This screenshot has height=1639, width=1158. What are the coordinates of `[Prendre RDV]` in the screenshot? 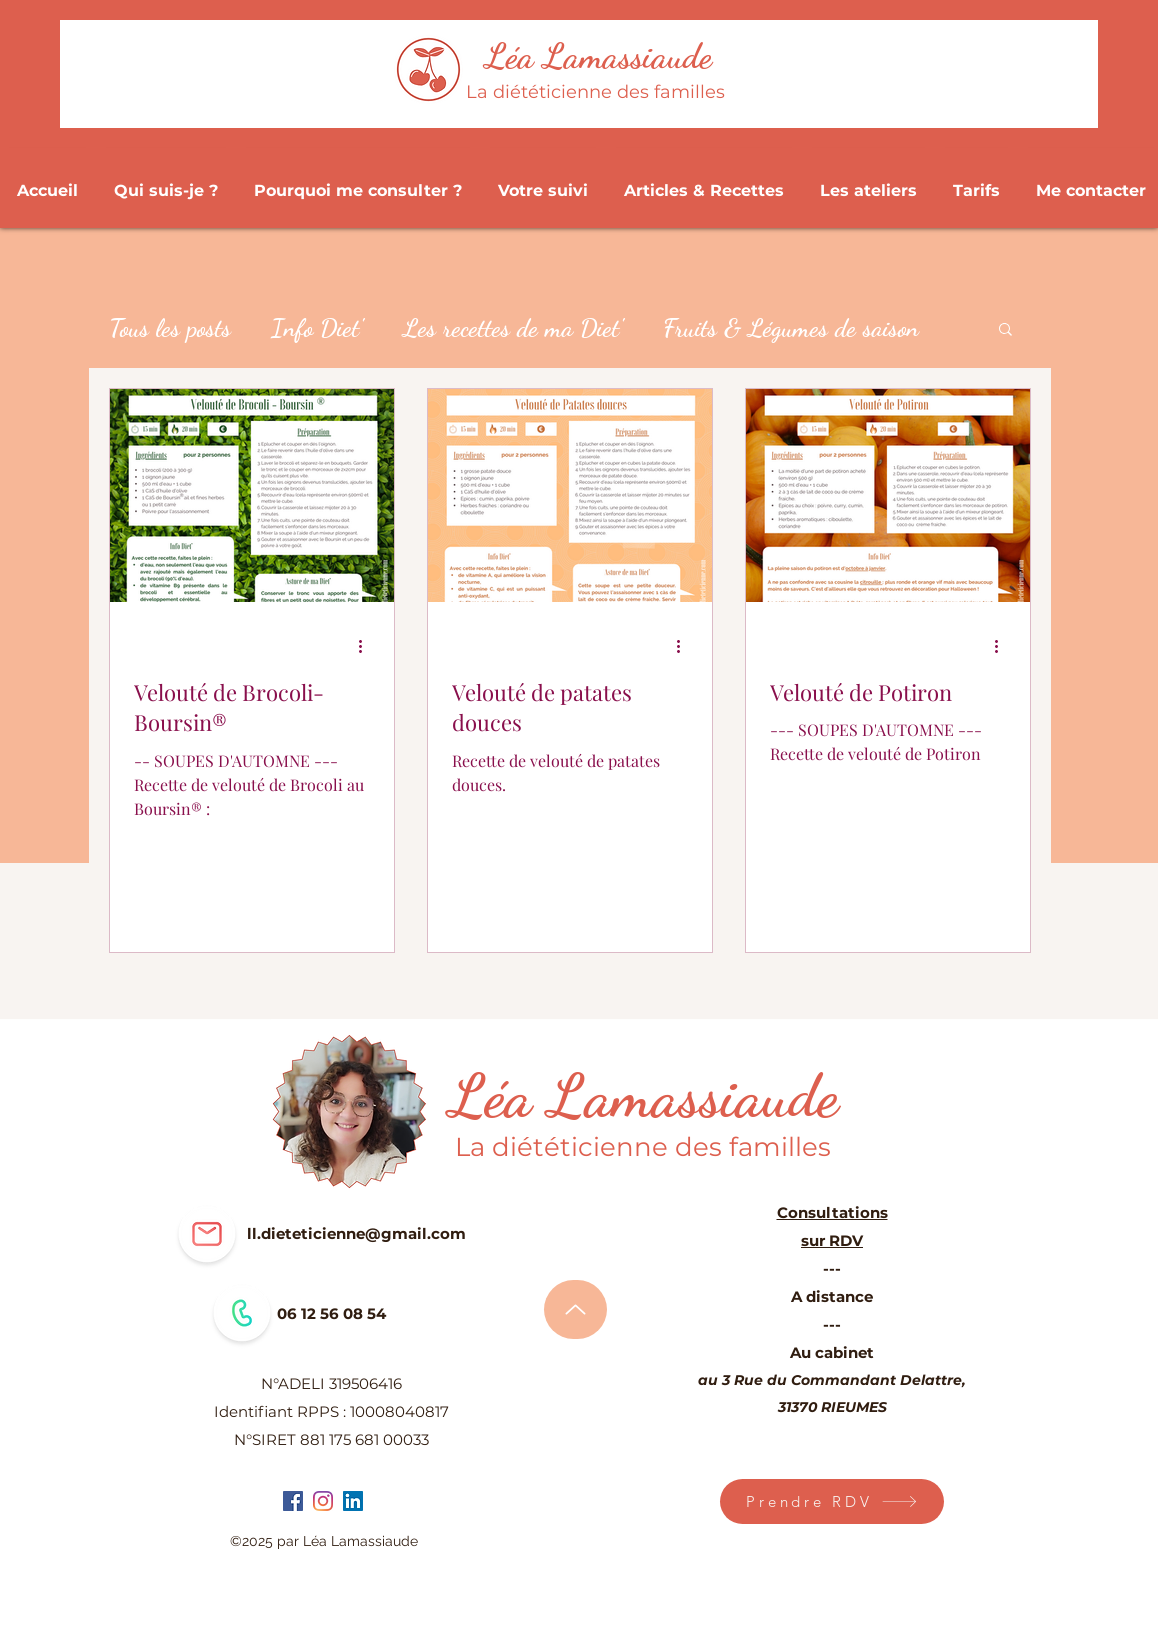 It's located at (832, 1501).